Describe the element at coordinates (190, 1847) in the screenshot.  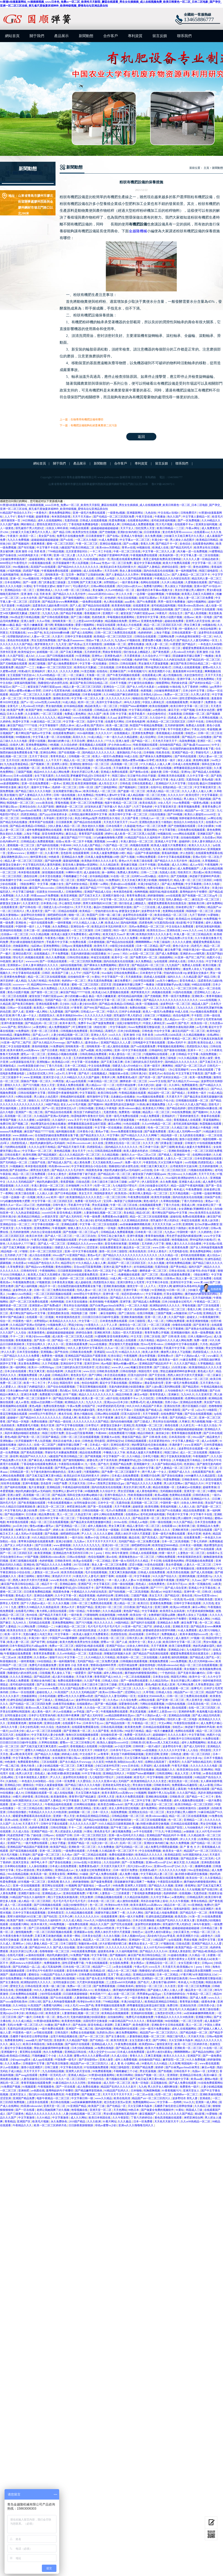
I see `国 产 黄 色 大 片` at that location.